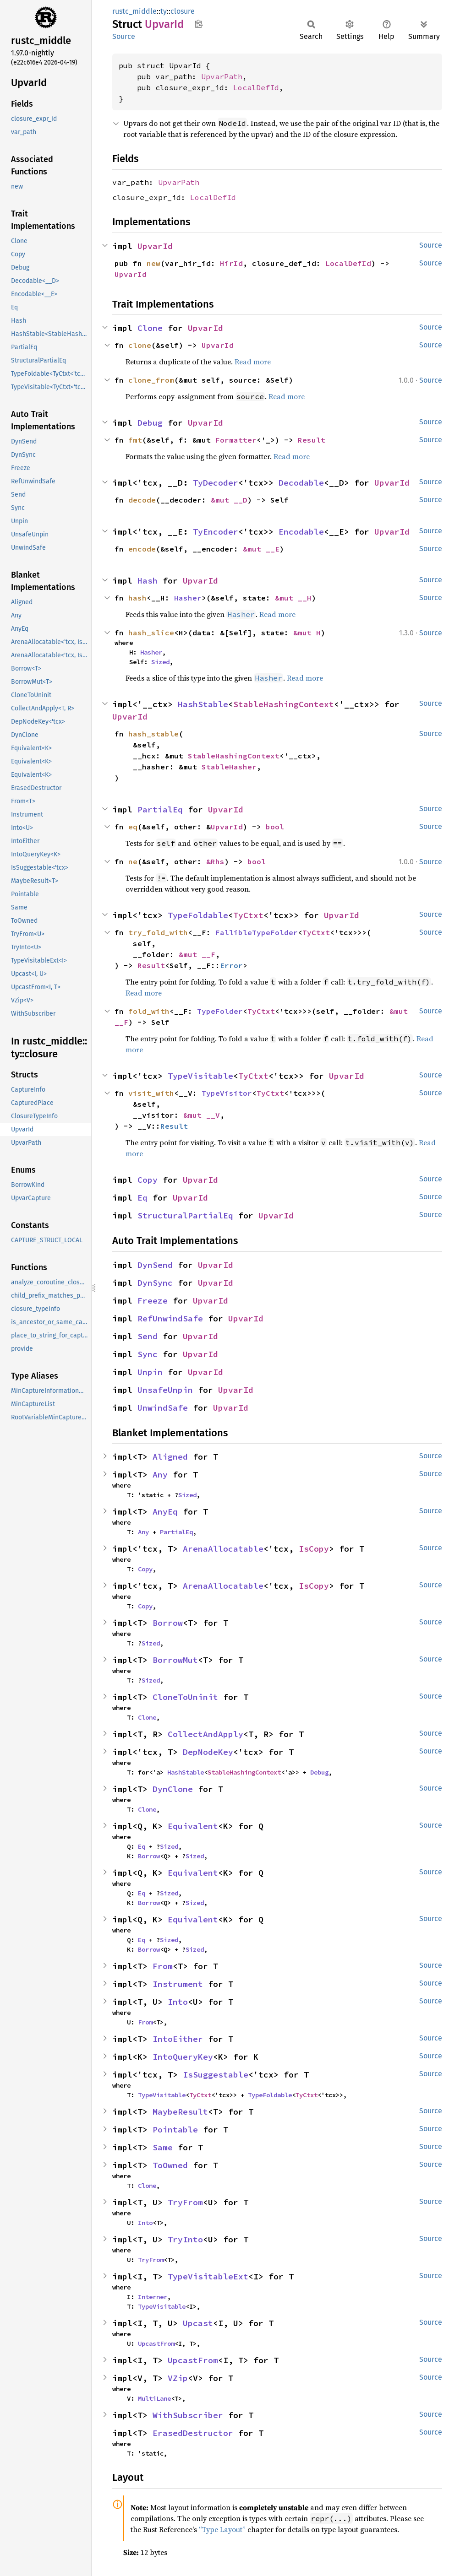  Describe the element at coordinates (229, 766) in the screenshot. I see `StableHasher` at that location.